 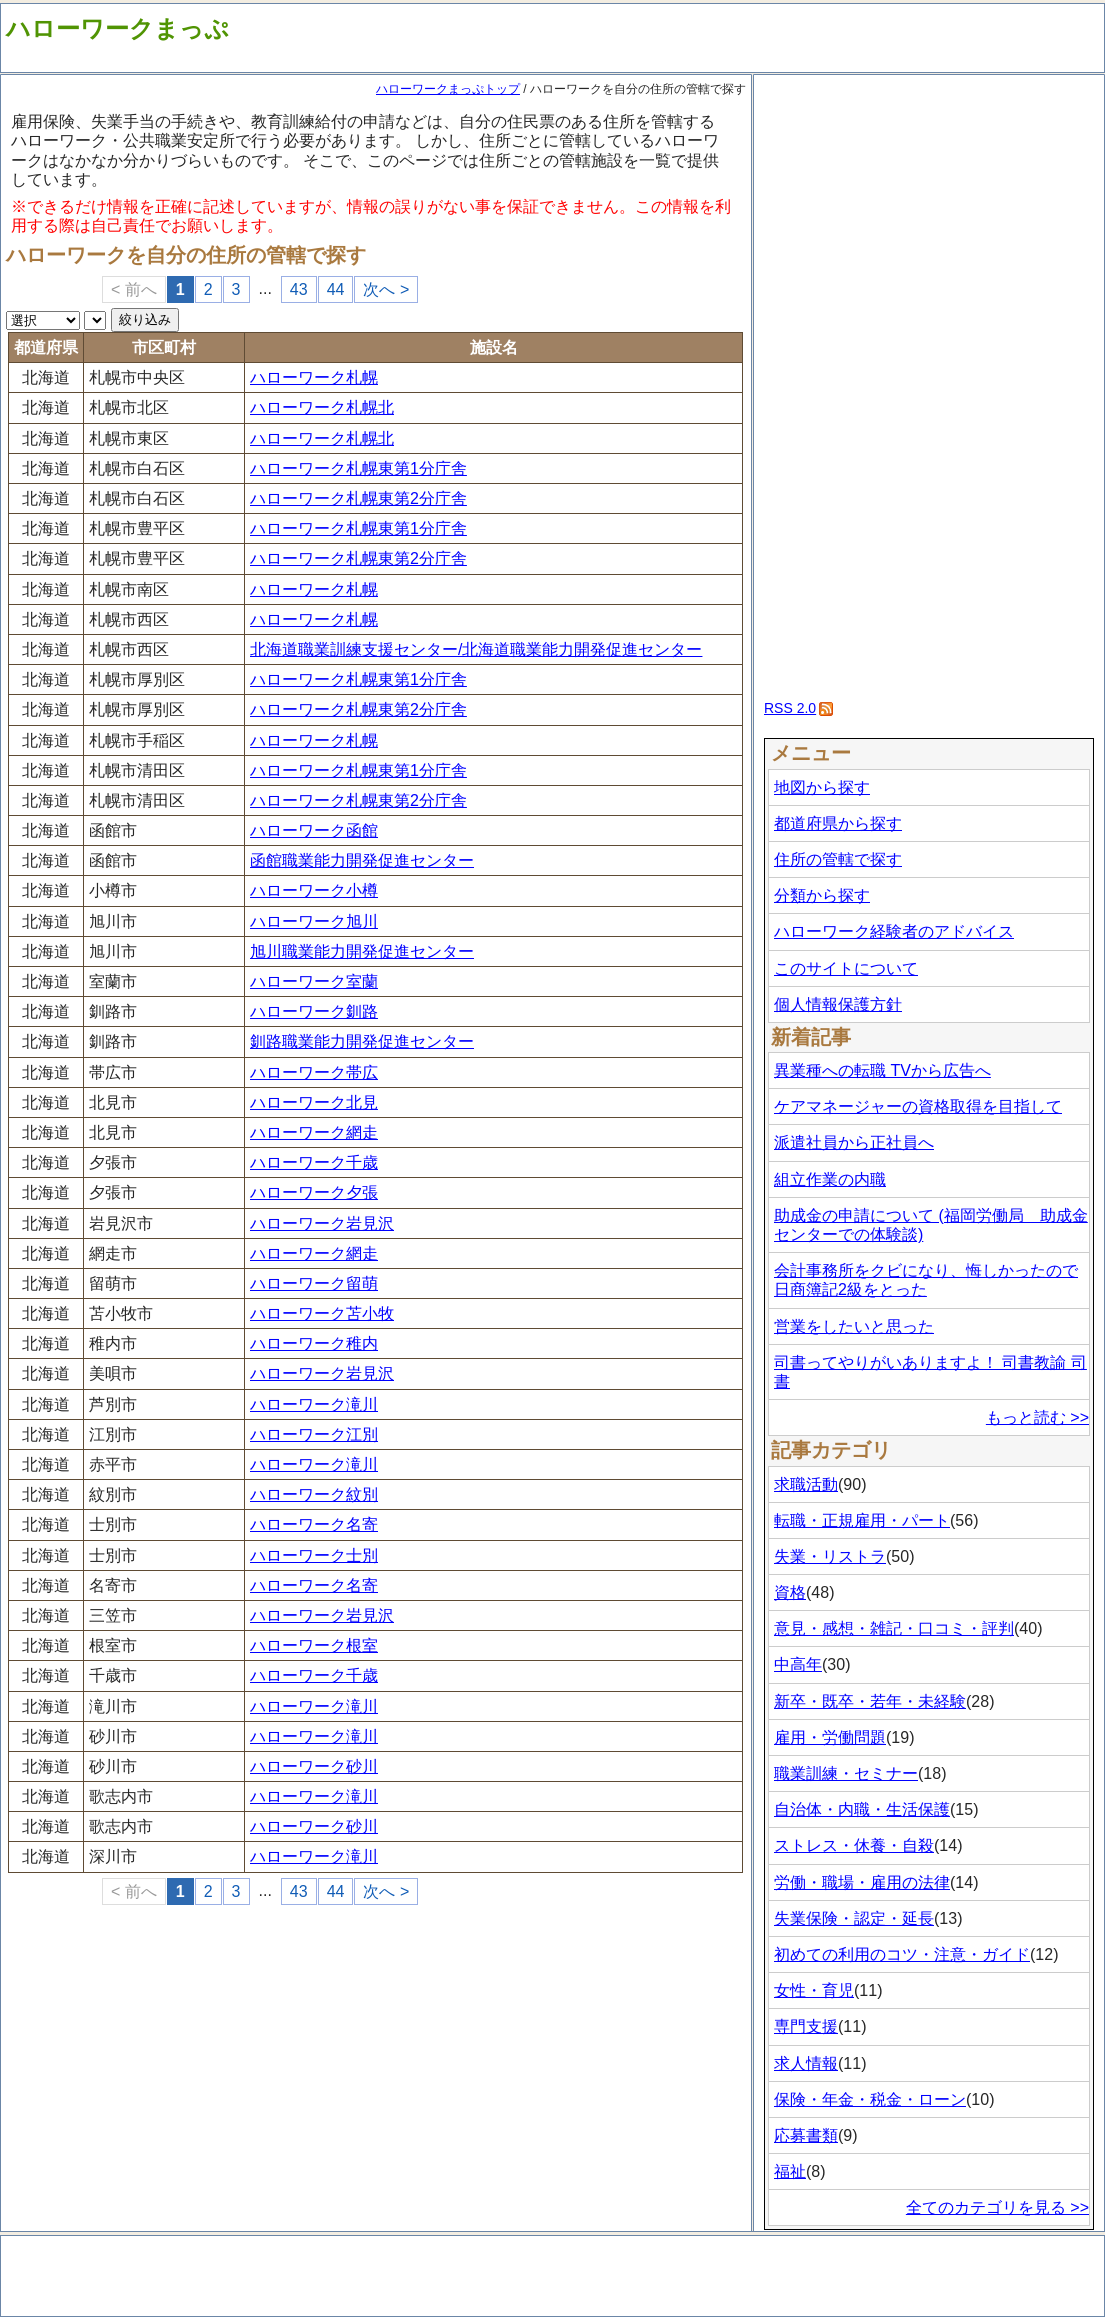 I want to click on ハローワーク士別, so click(x=314, y=1555).